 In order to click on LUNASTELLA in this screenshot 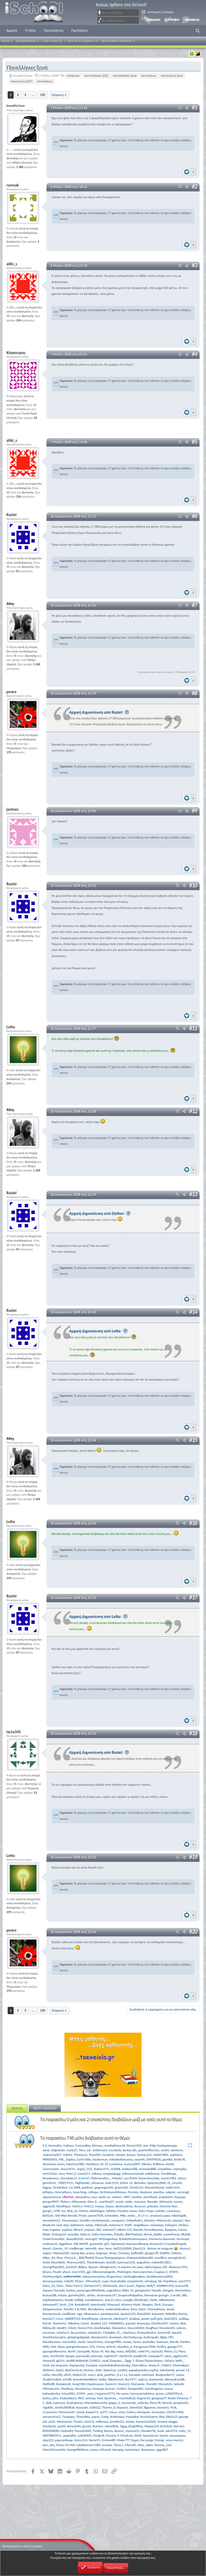, I will do `click(173, 2393)`.